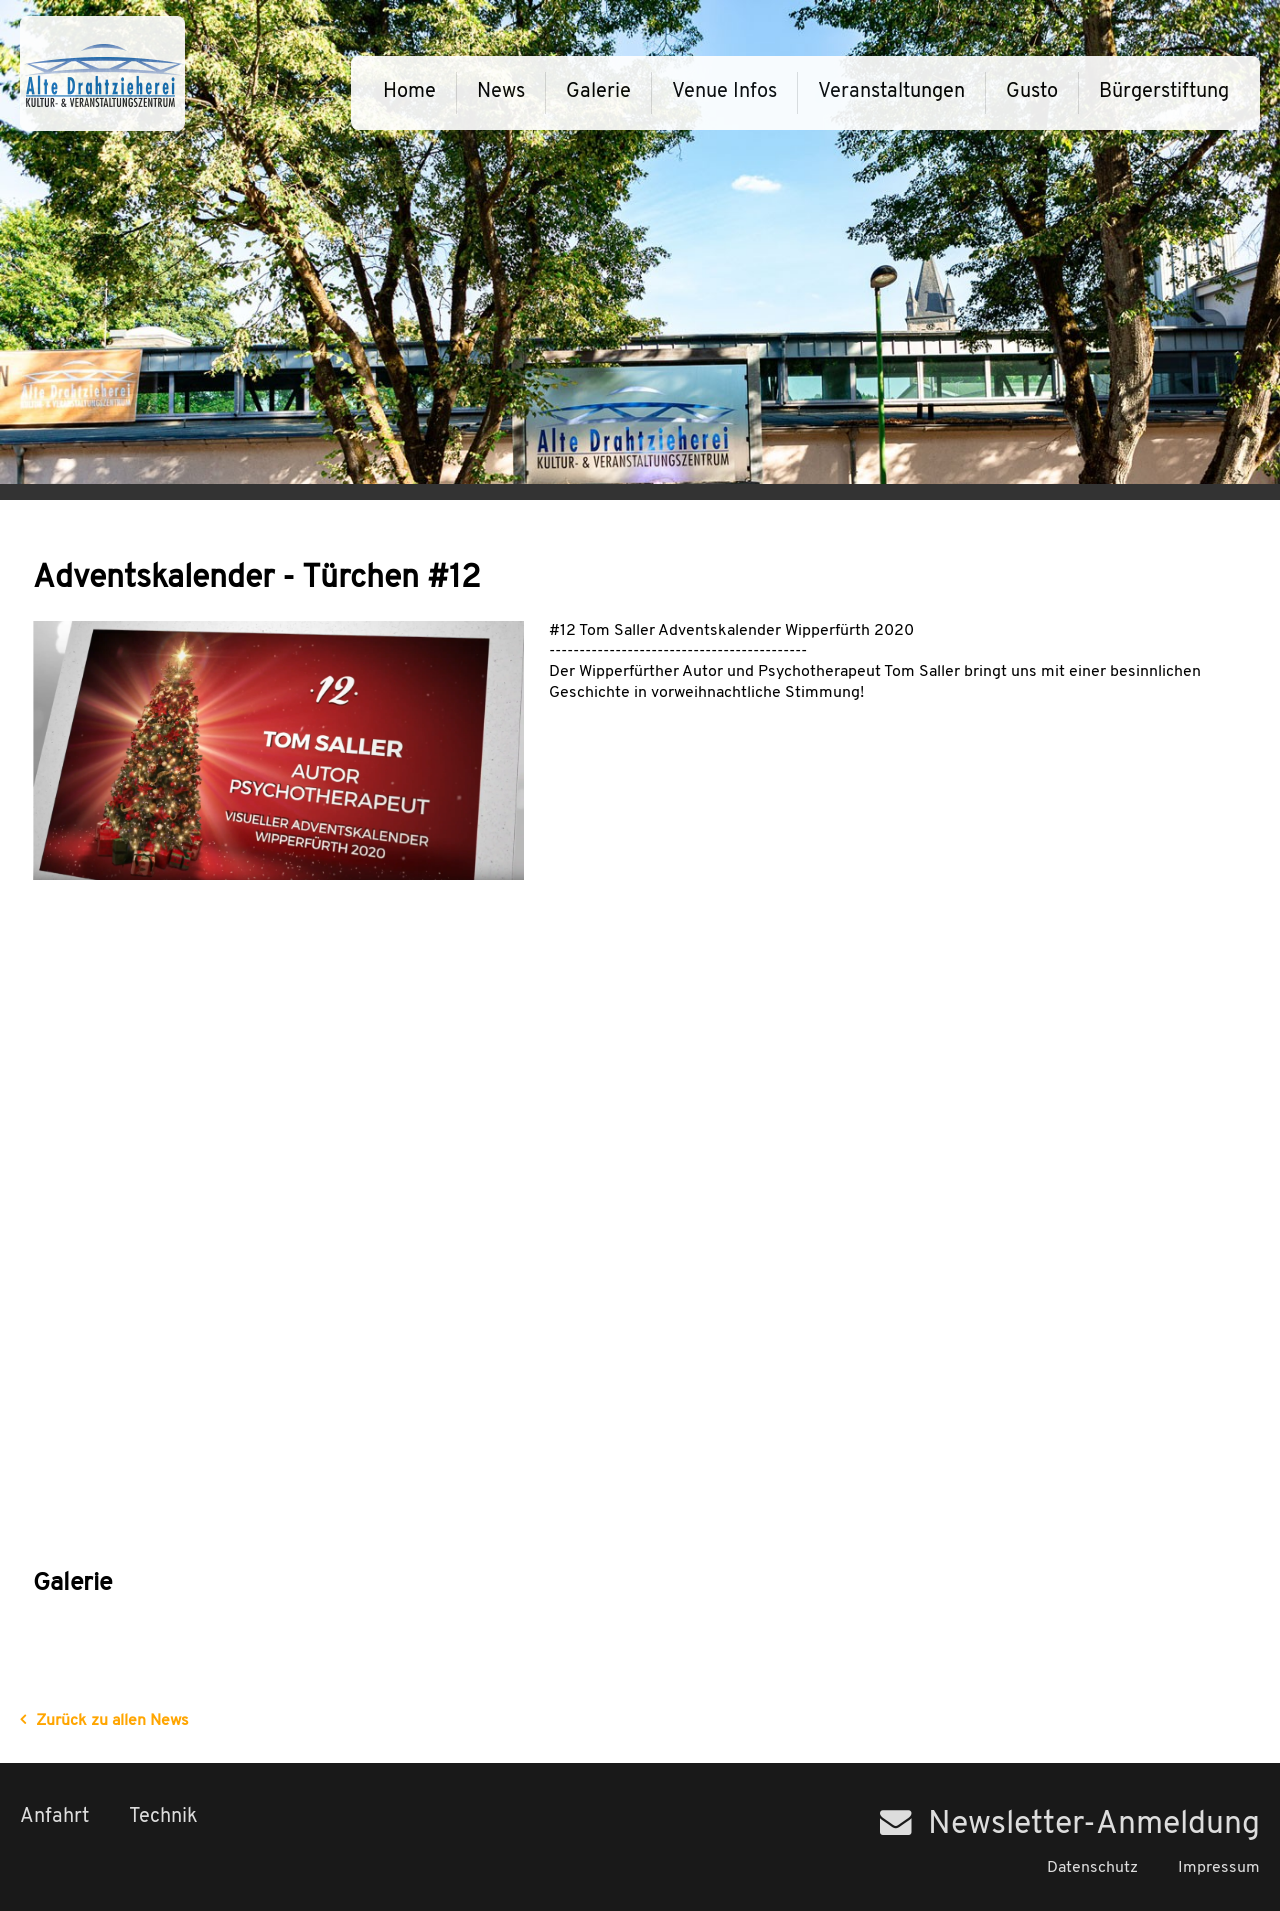 This screenshot has height=1911, width=1280. Describe the element at coordinates (891, 92) in the screenshot. I see `Veranstaltungen` at that location.